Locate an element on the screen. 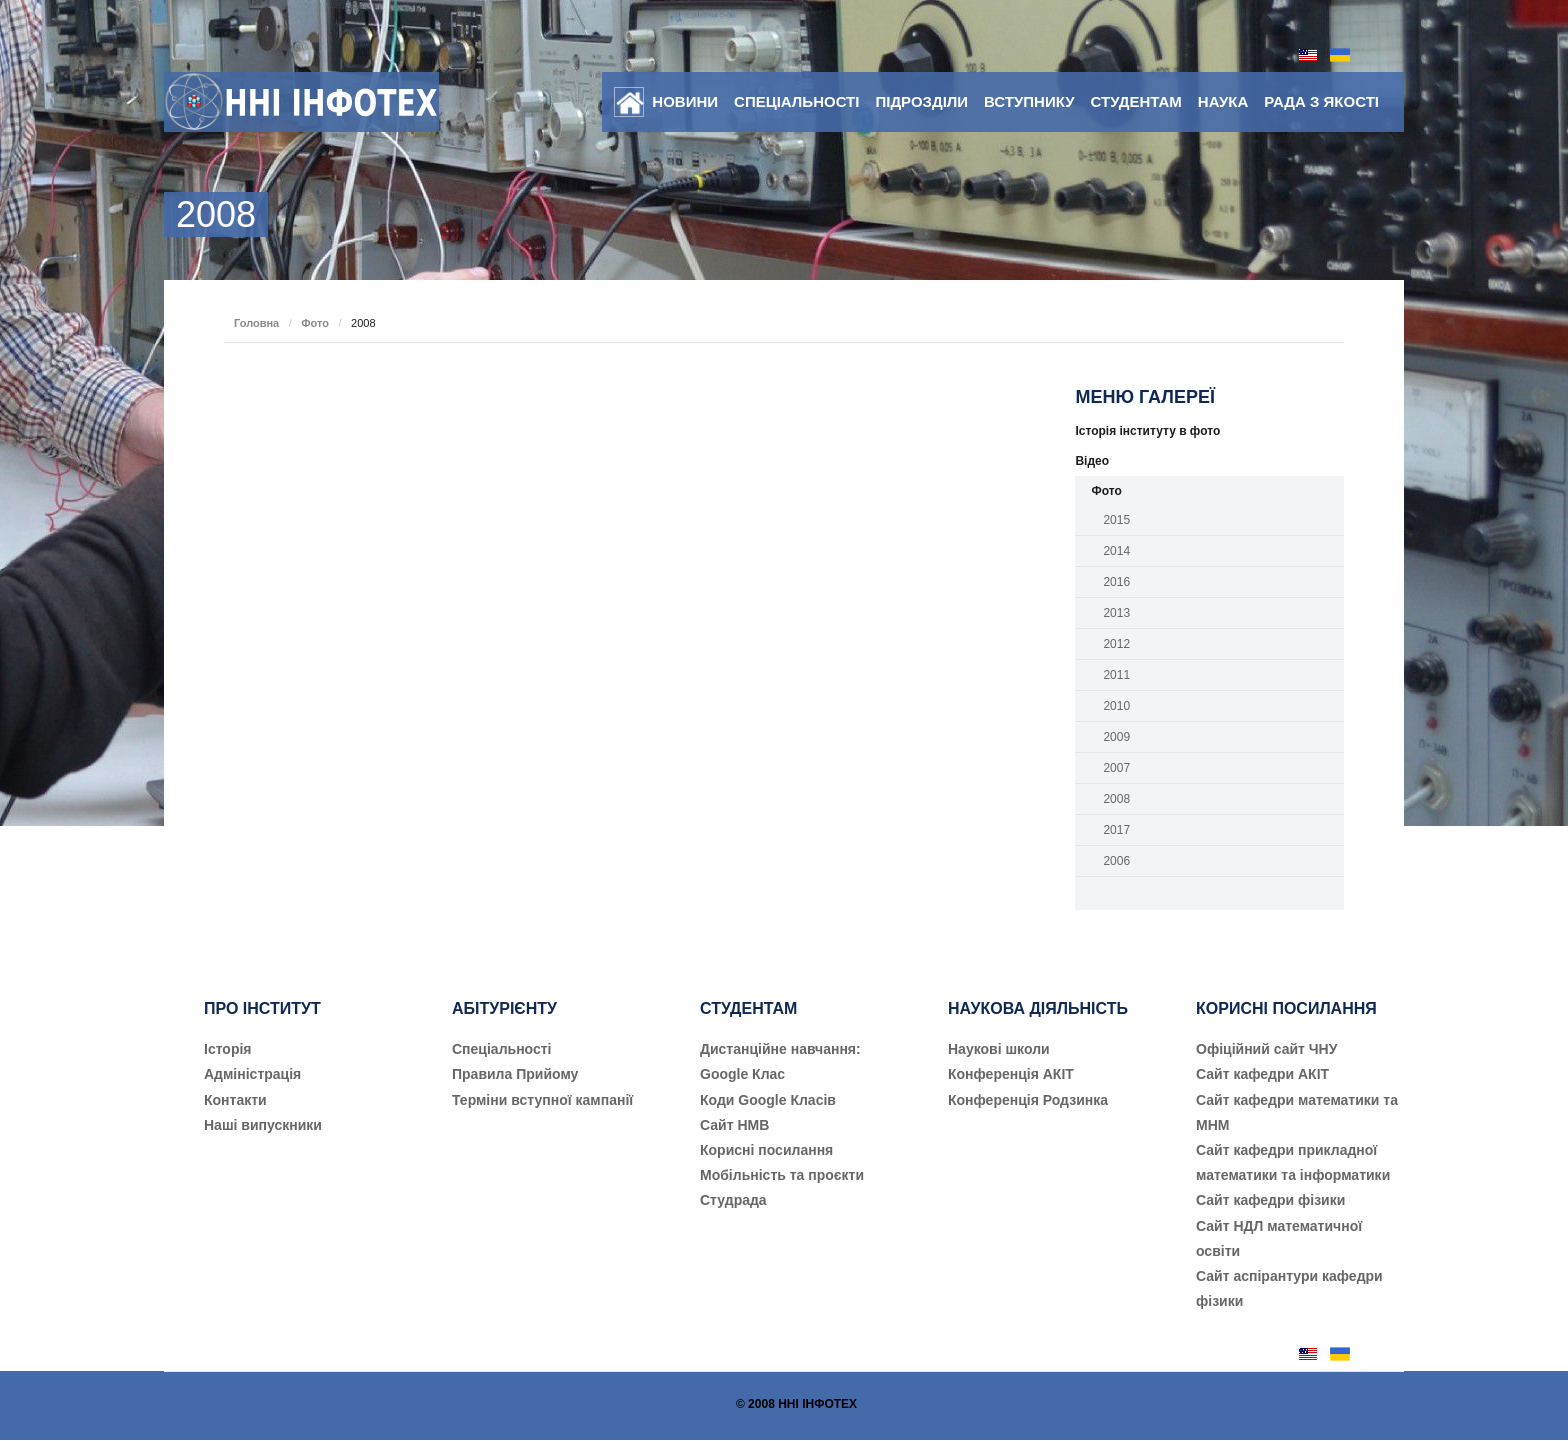 This screenshot has width=1568, height=1441. Офіційний сайт ЧНУ is located at coordinates (1266, 1049).